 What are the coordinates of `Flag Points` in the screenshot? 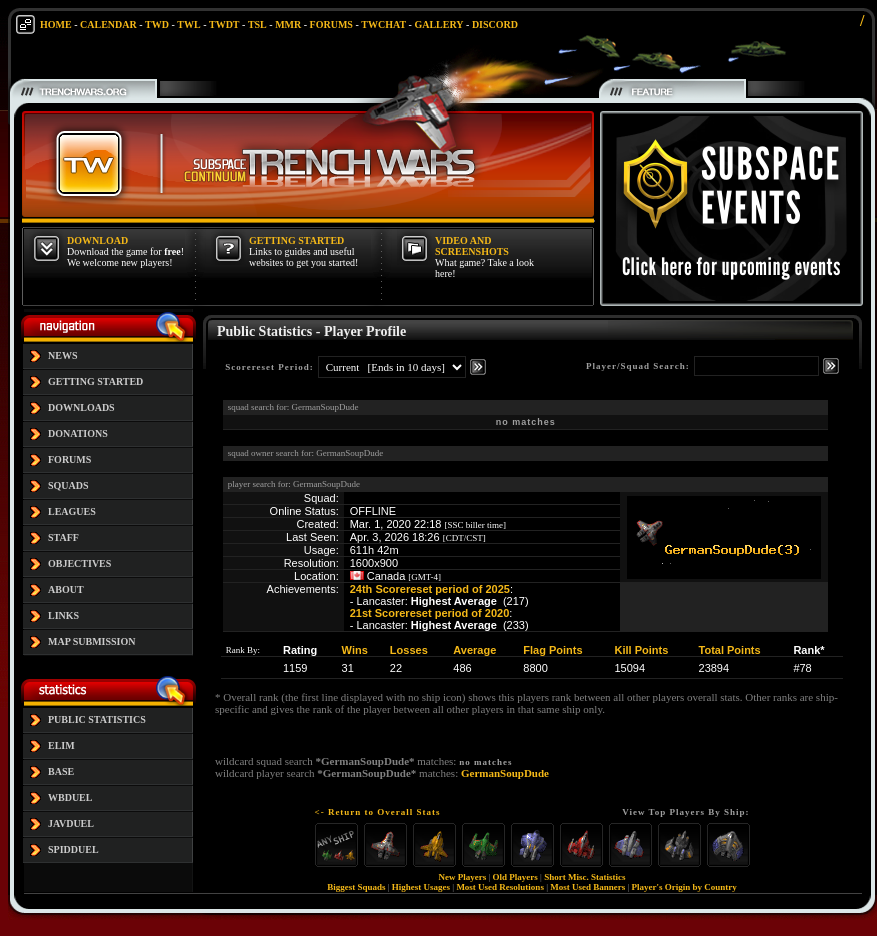 It's located at (552, 650).